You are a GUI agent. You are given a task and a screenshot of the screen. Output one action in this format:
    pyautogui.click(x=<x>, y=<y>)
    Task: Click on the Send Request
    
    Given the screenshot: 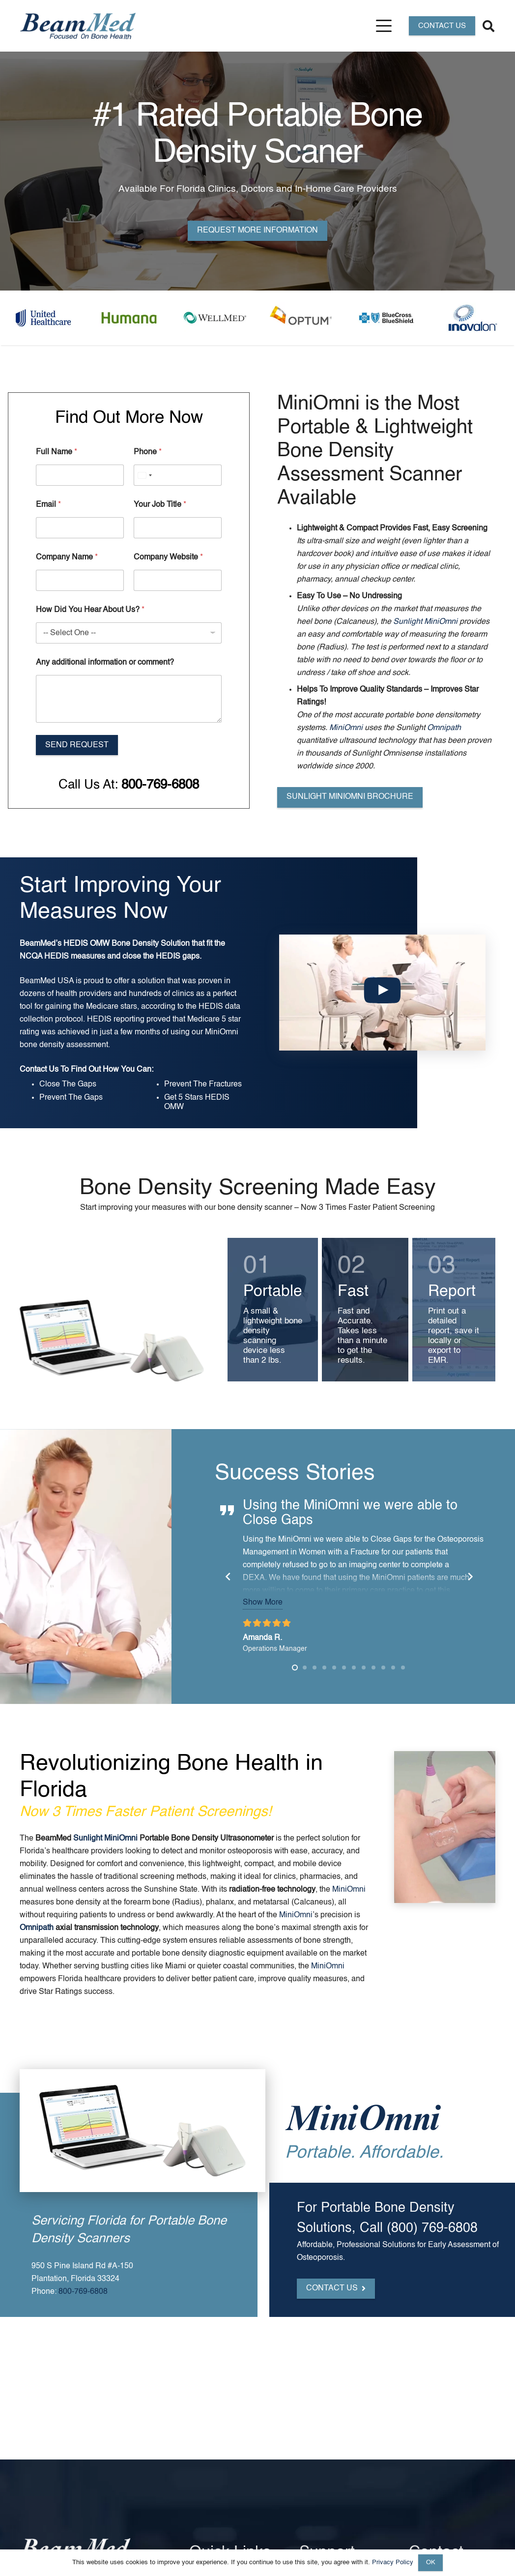 What is the action you would take?
    pyautogui.click(x=77, y=745)
    